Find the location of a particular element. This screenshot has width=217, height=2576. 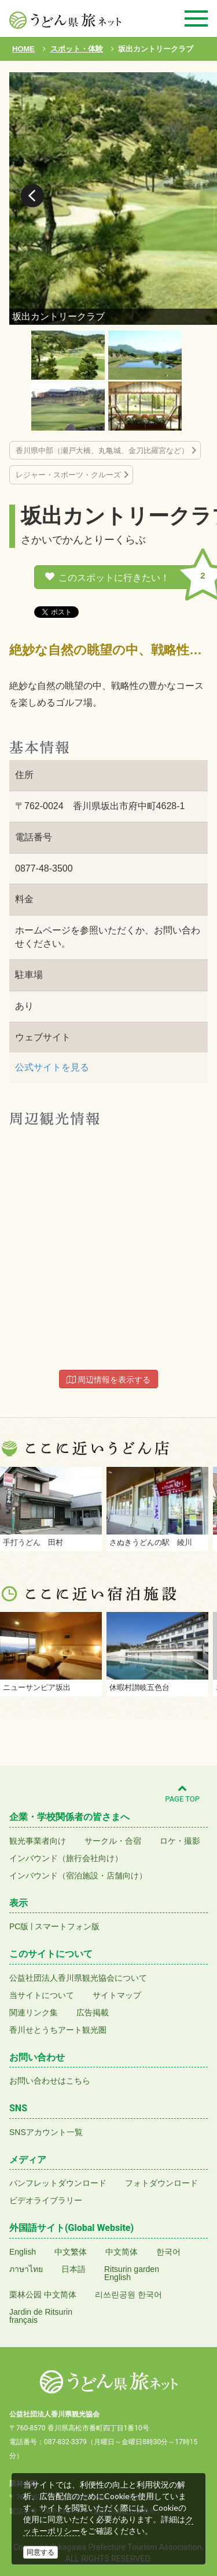

香川県中部（瀬戸大橋、丸亀城、金刀比羅宮など） is located at coordinates (102, 450).